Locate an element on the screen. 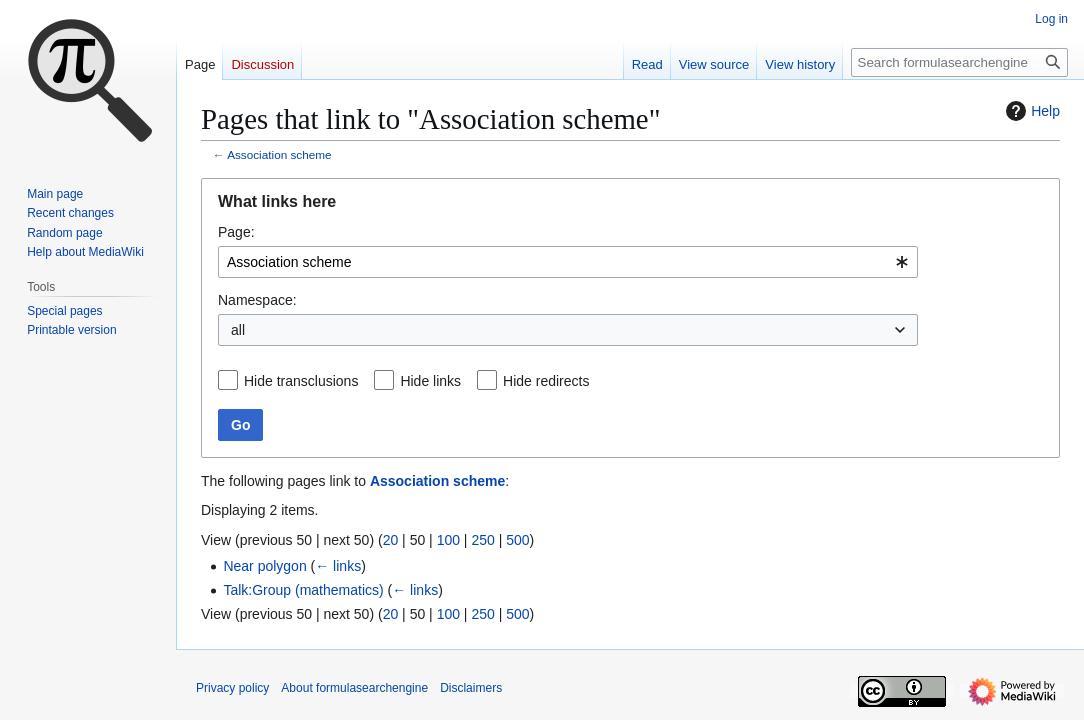  250 is located at coordinates (482, 540).